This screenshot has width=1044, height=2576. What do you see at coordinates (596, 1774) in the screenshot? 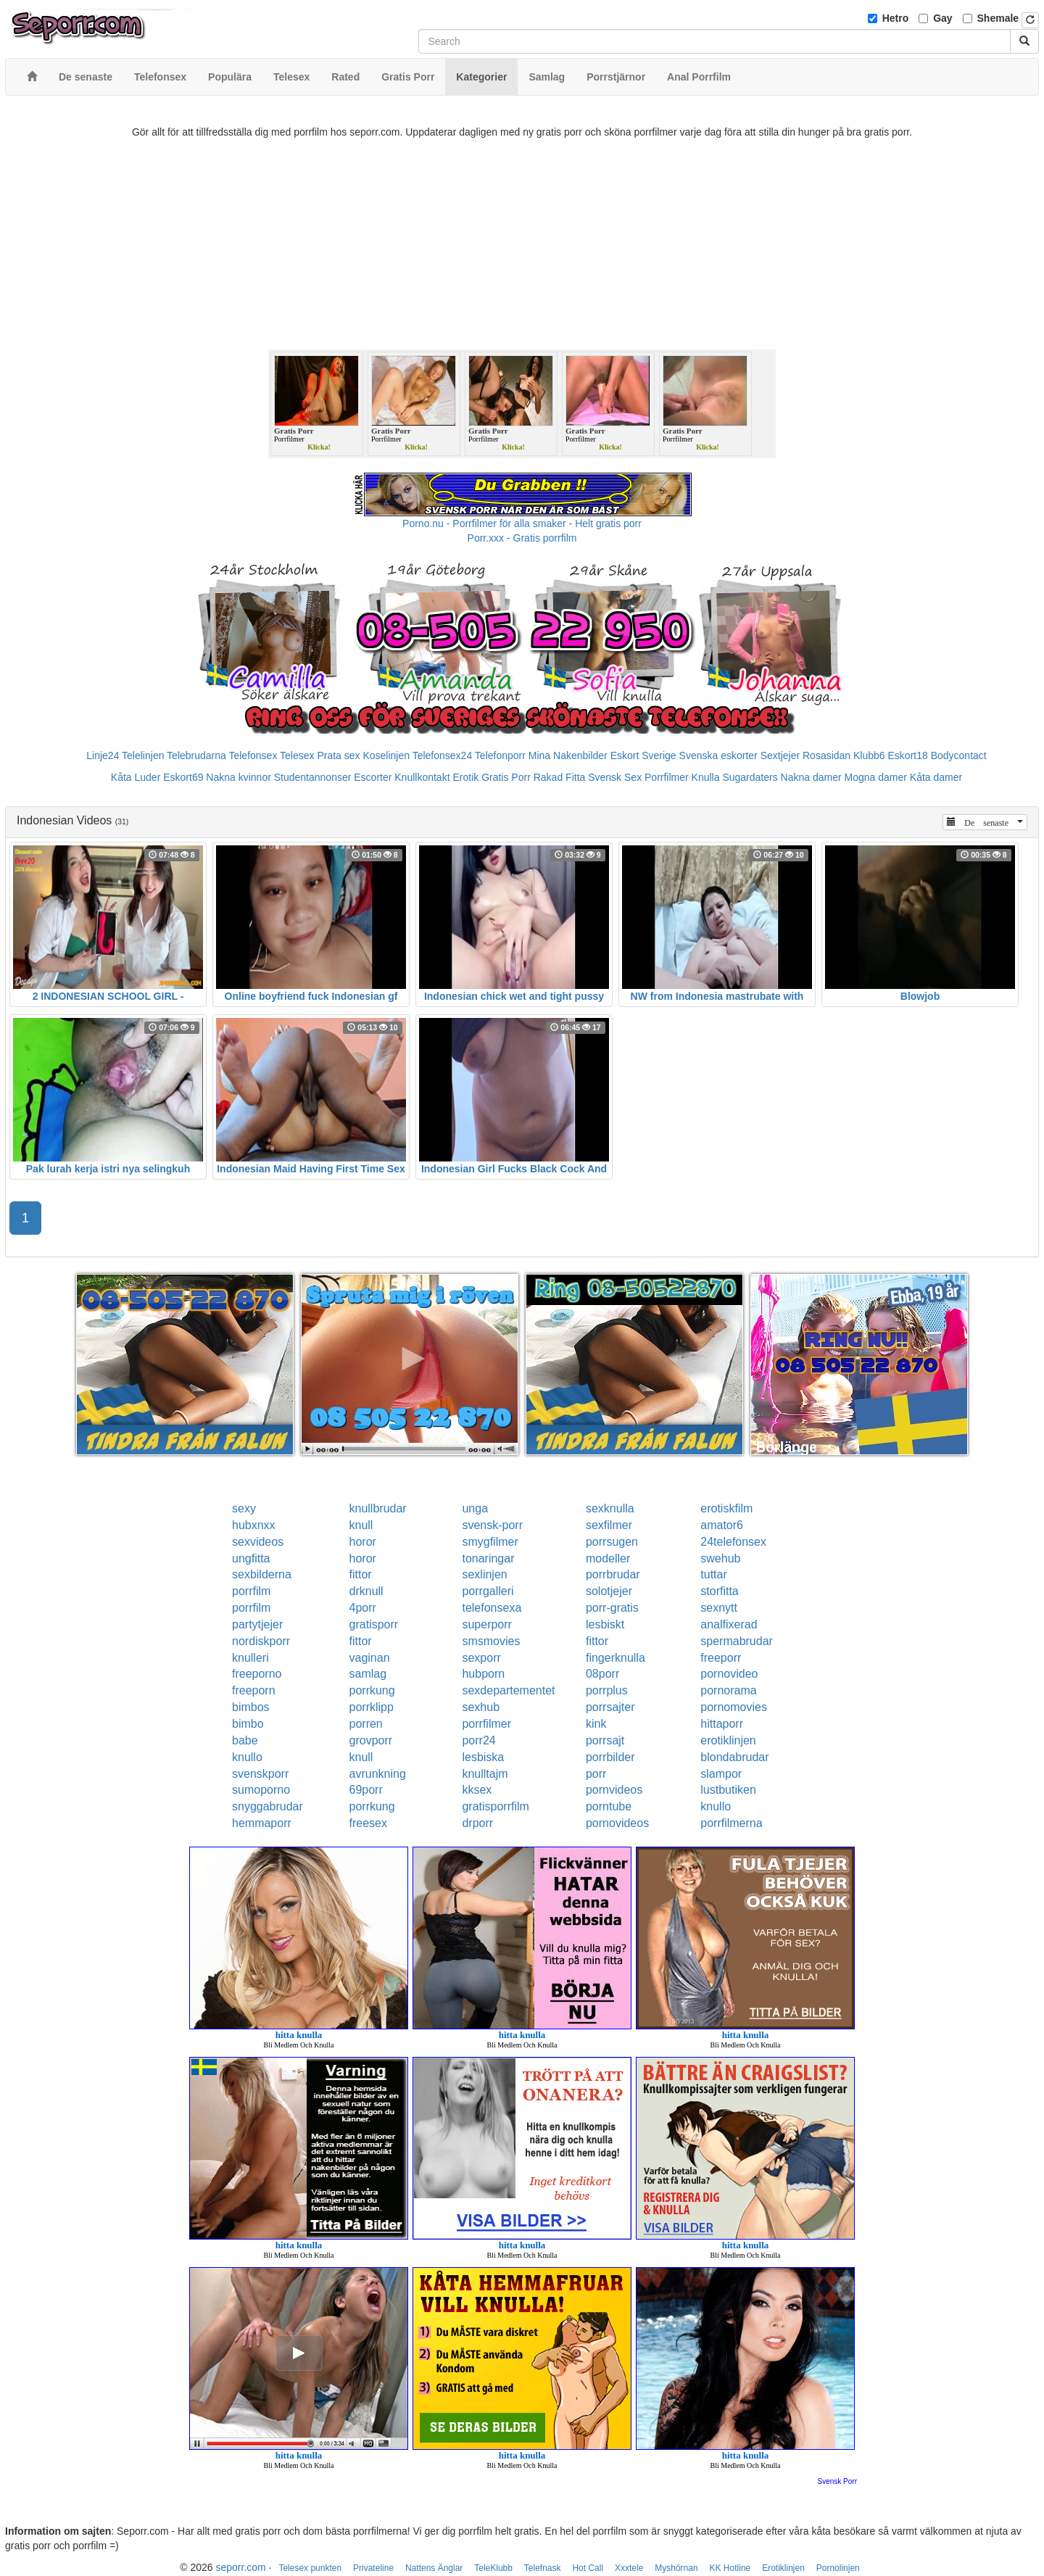
I see `porr` at bounding box center [596, 1774].